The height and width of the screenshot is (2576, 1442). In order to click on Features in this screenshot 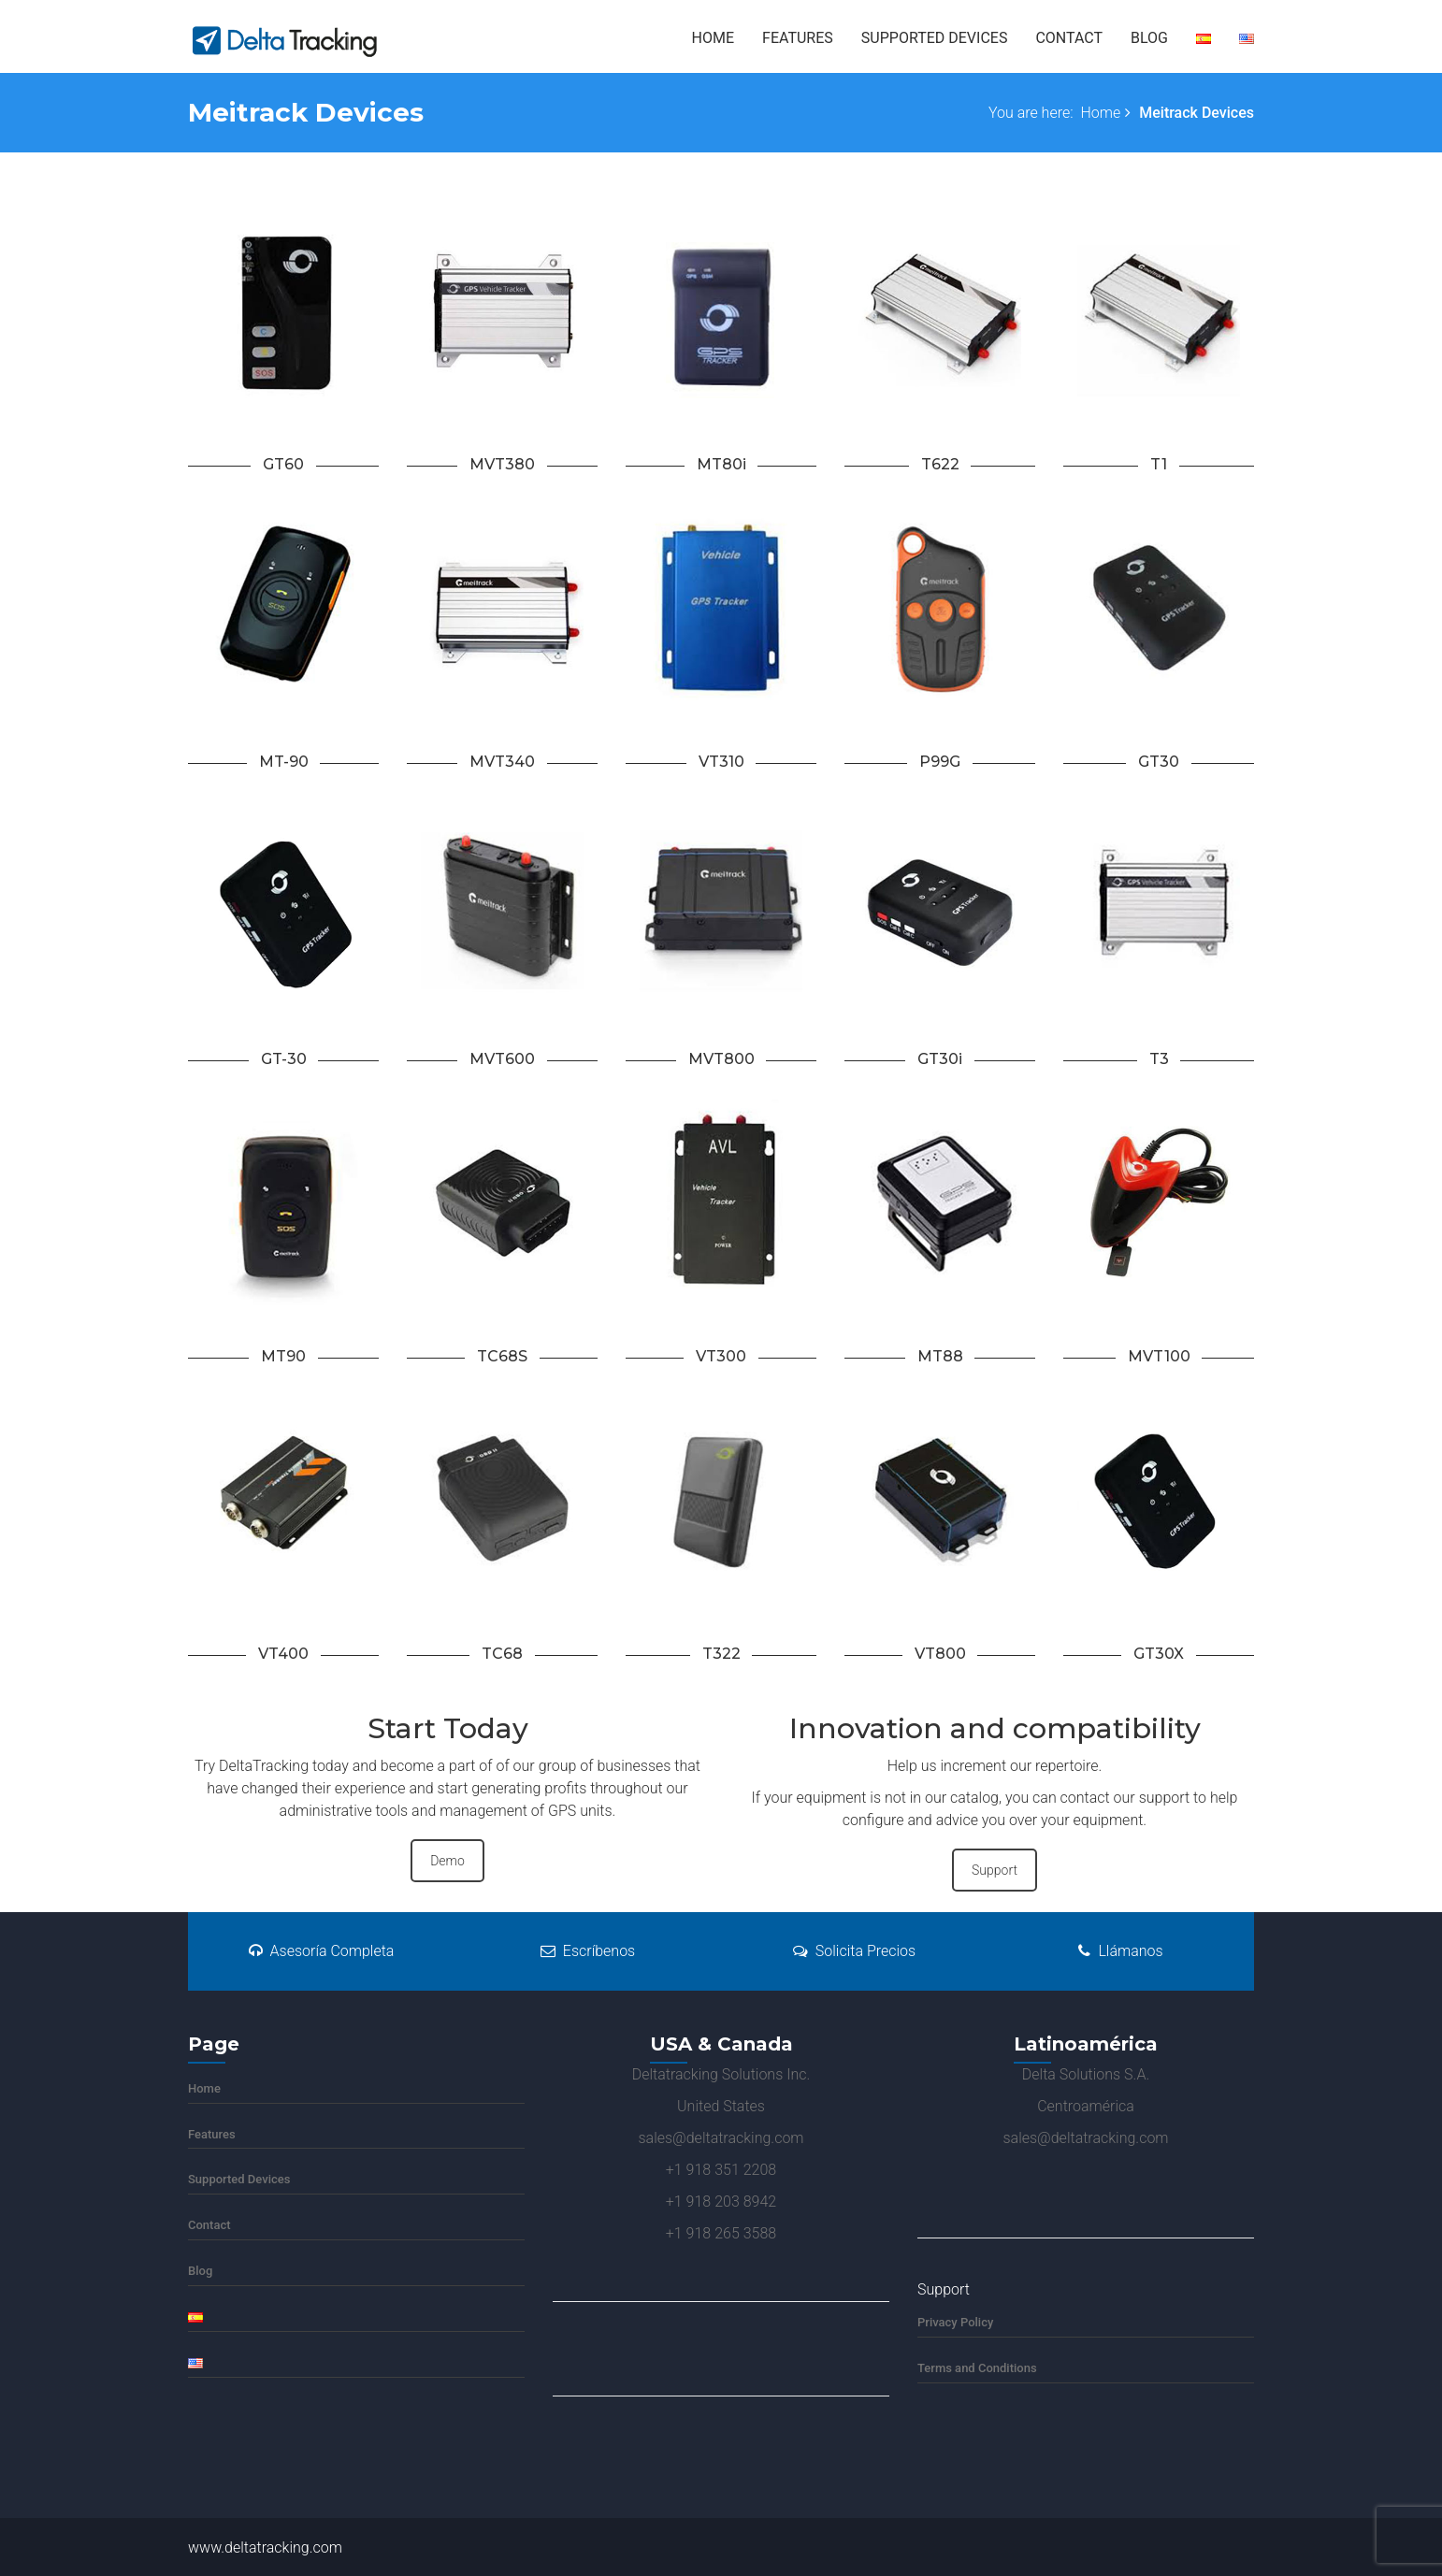, I will do `click(797, 38)`.